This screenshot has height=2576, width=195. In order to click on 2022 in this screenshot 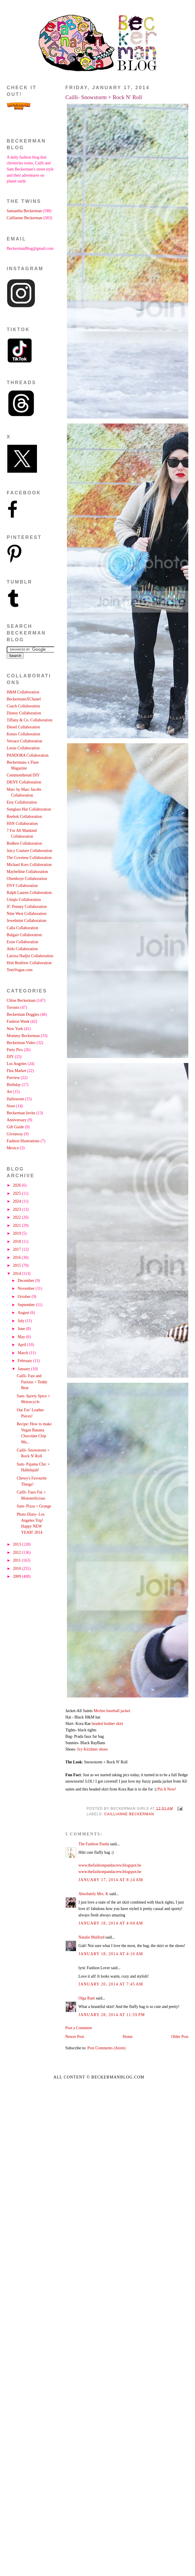, I will do `click(17, 1217)`.